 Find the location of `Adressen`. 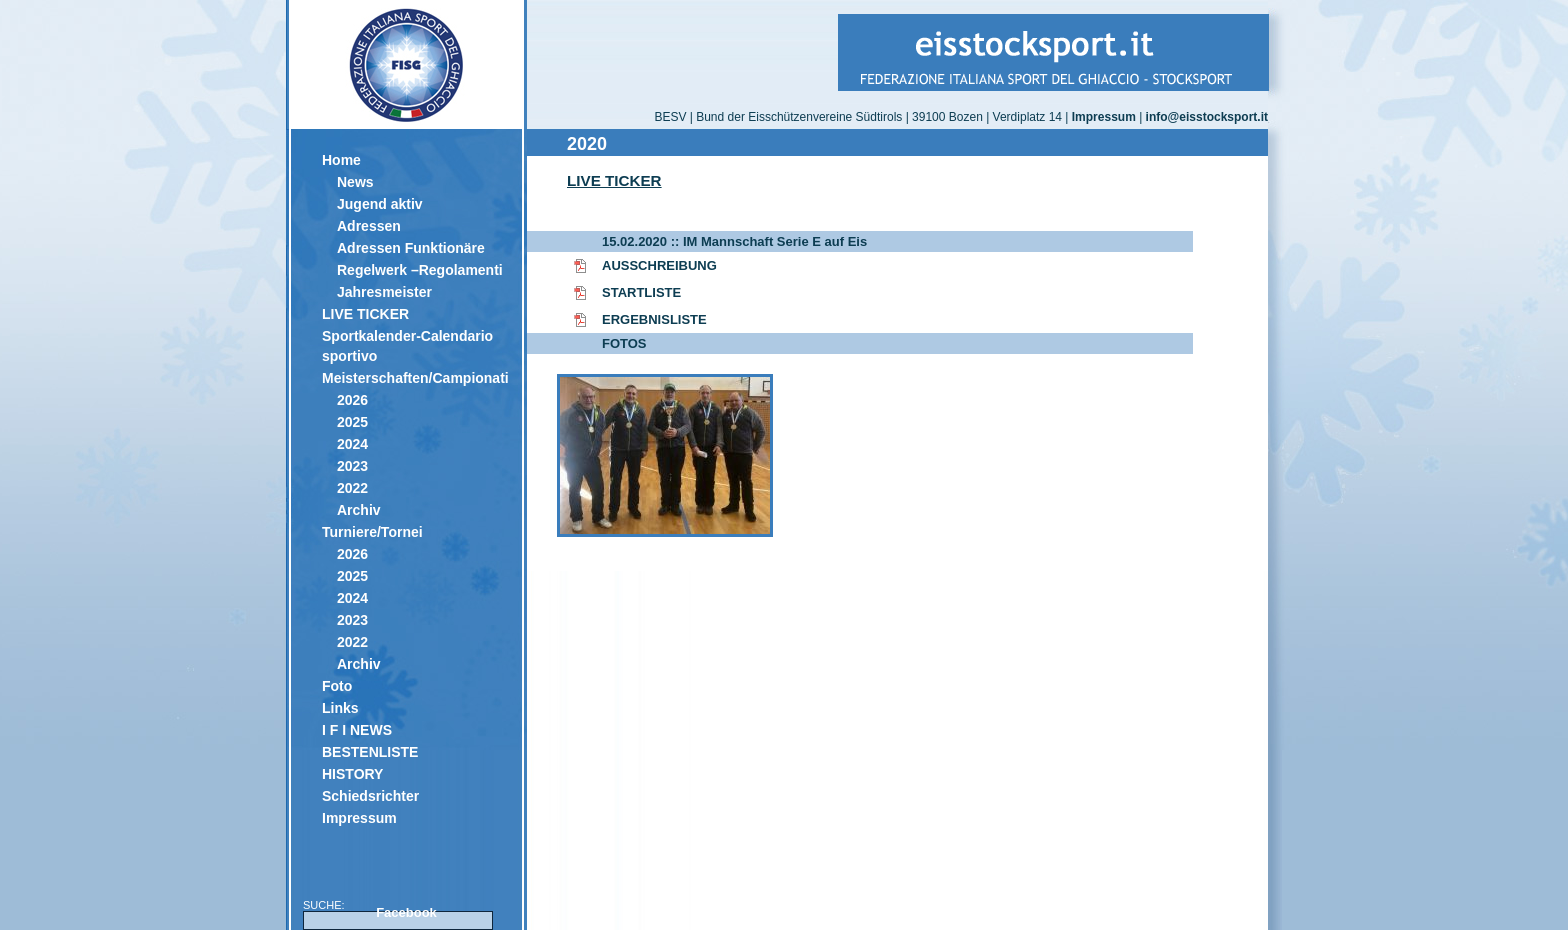

Adressen is located at coordinates (369, 226).